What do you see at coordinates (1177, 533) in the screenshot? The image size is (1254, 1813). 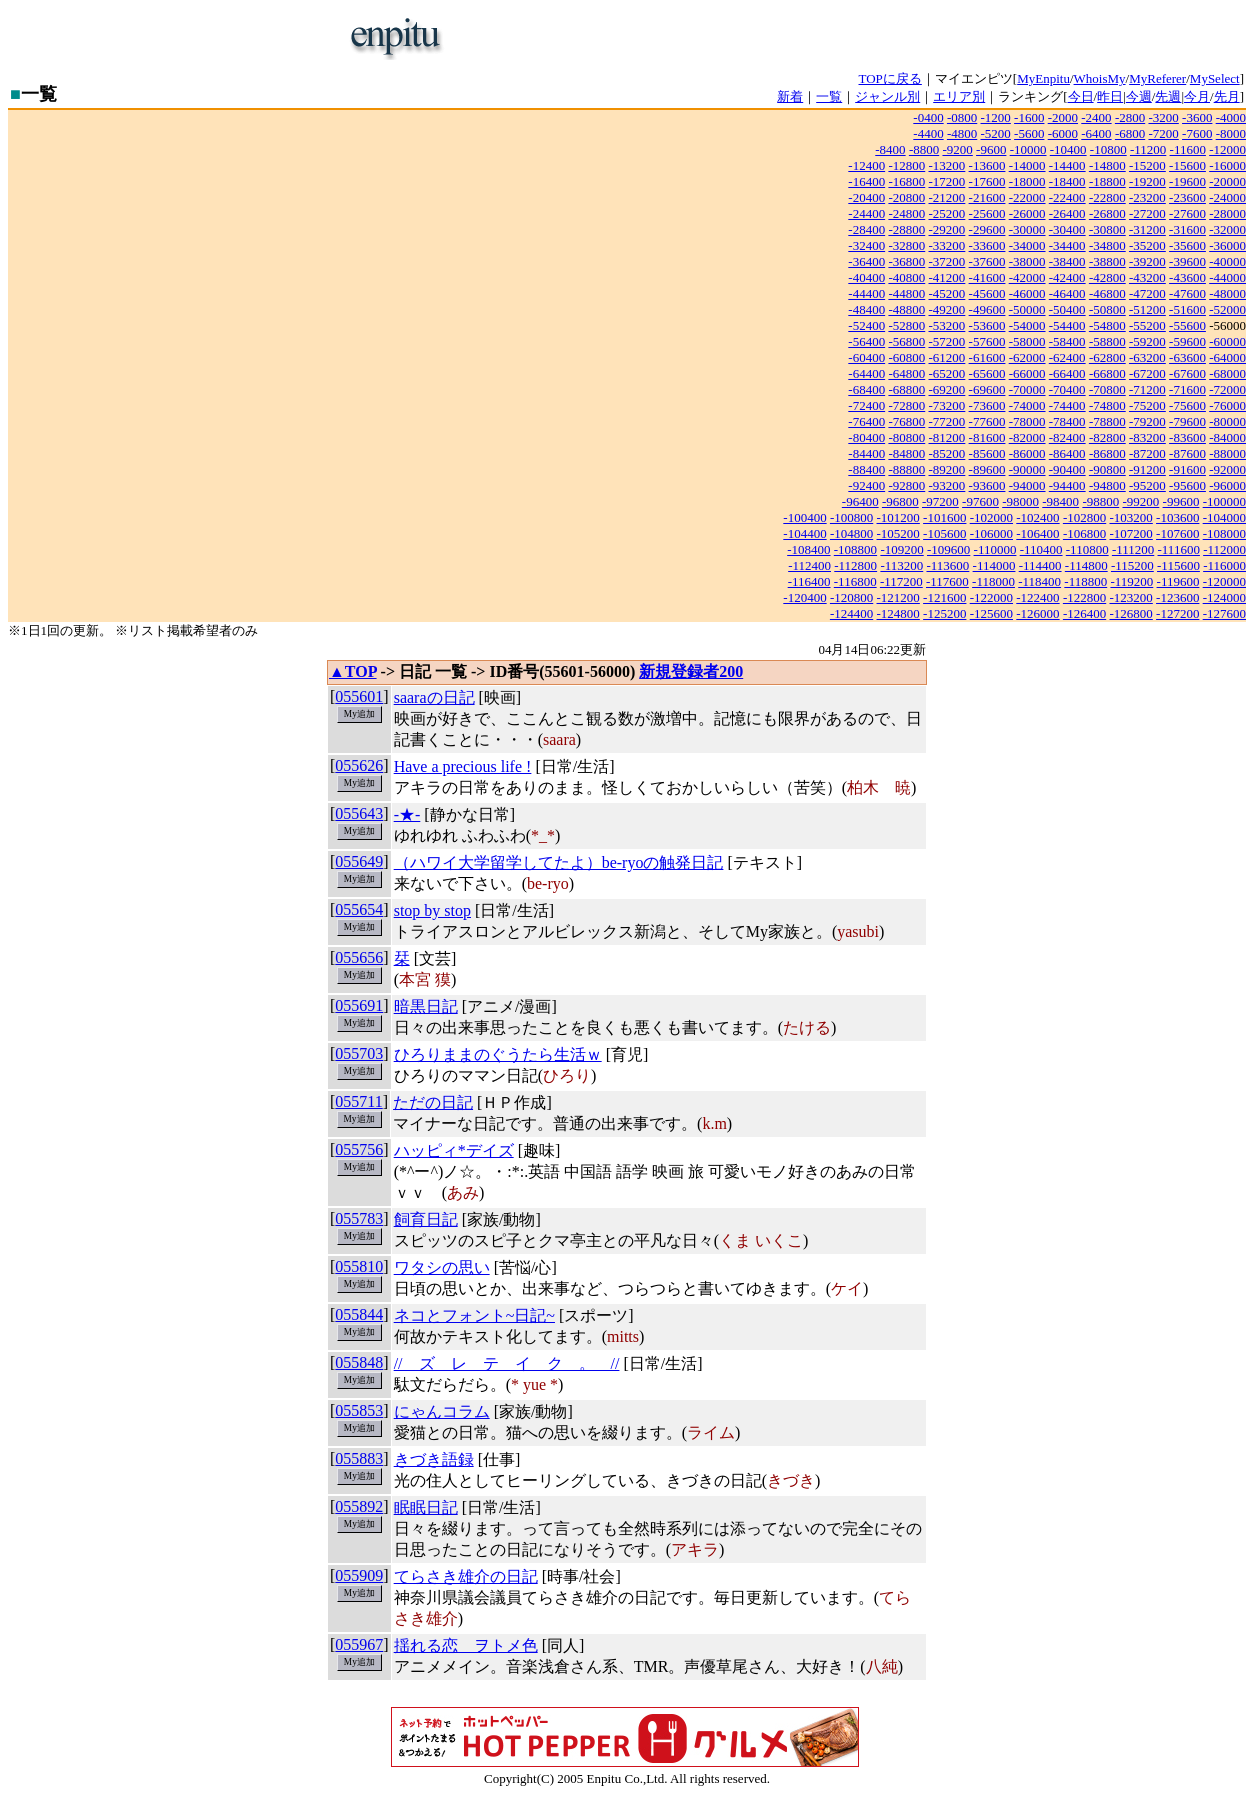 I see `-107600` at bounding box center [1177, 533].